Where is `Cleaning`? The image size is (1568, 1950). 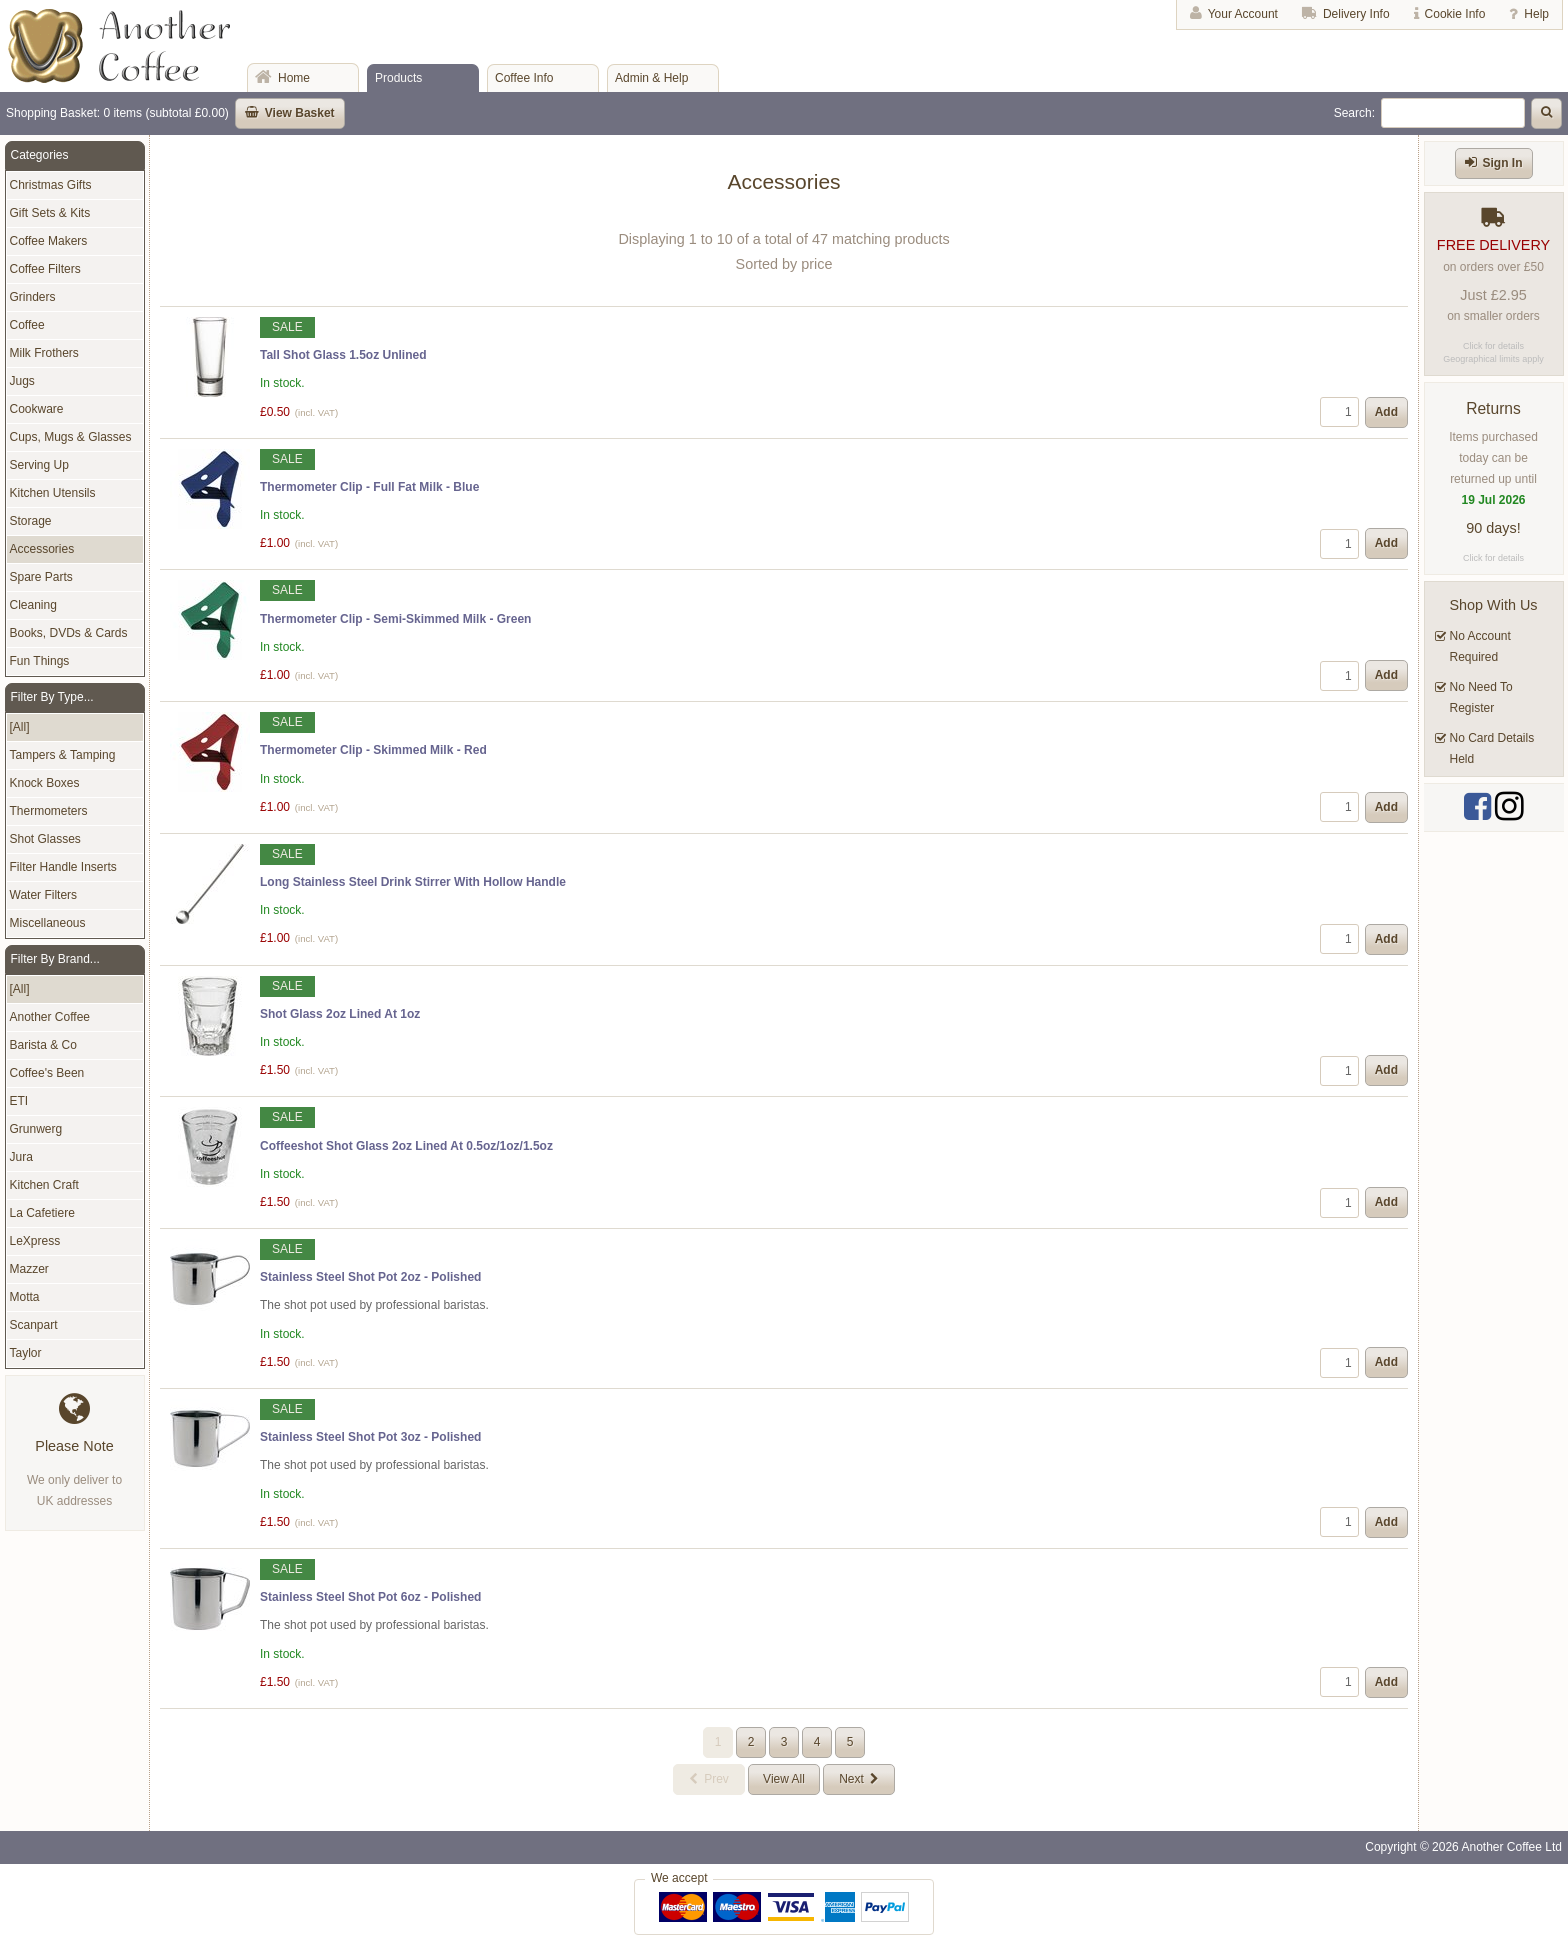 Cleaning is located at coordinates (33, 605).